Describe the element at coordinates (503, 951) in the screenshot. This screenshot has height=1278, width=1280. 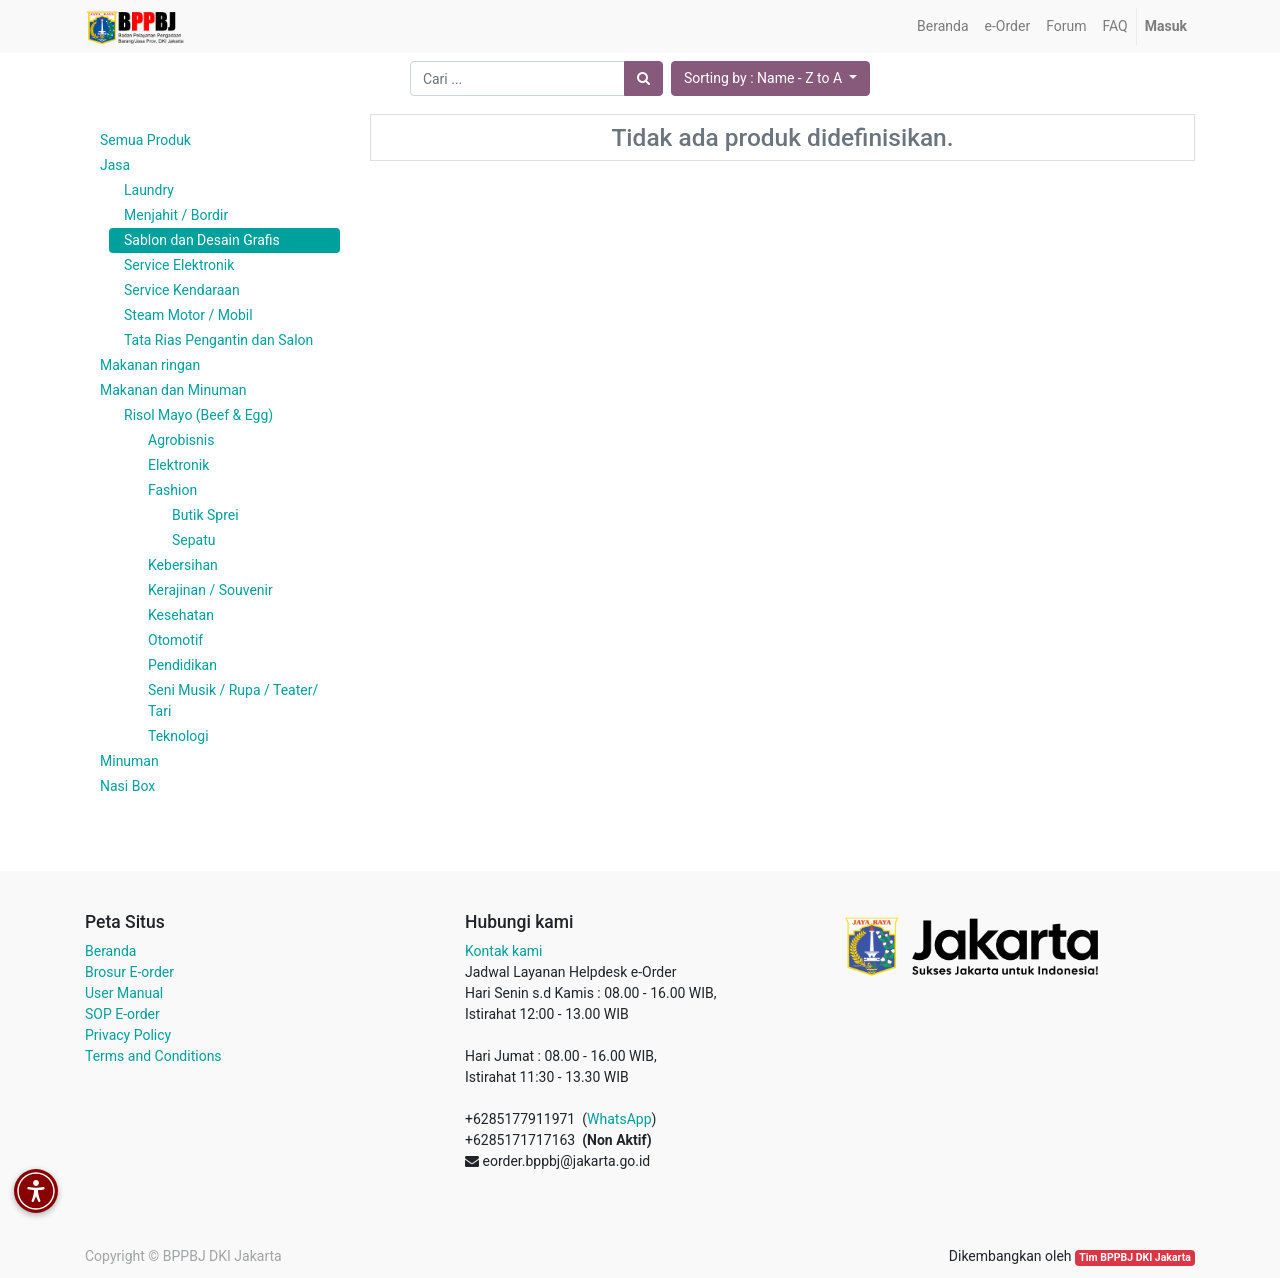
I see `Kontak kami` at that location.